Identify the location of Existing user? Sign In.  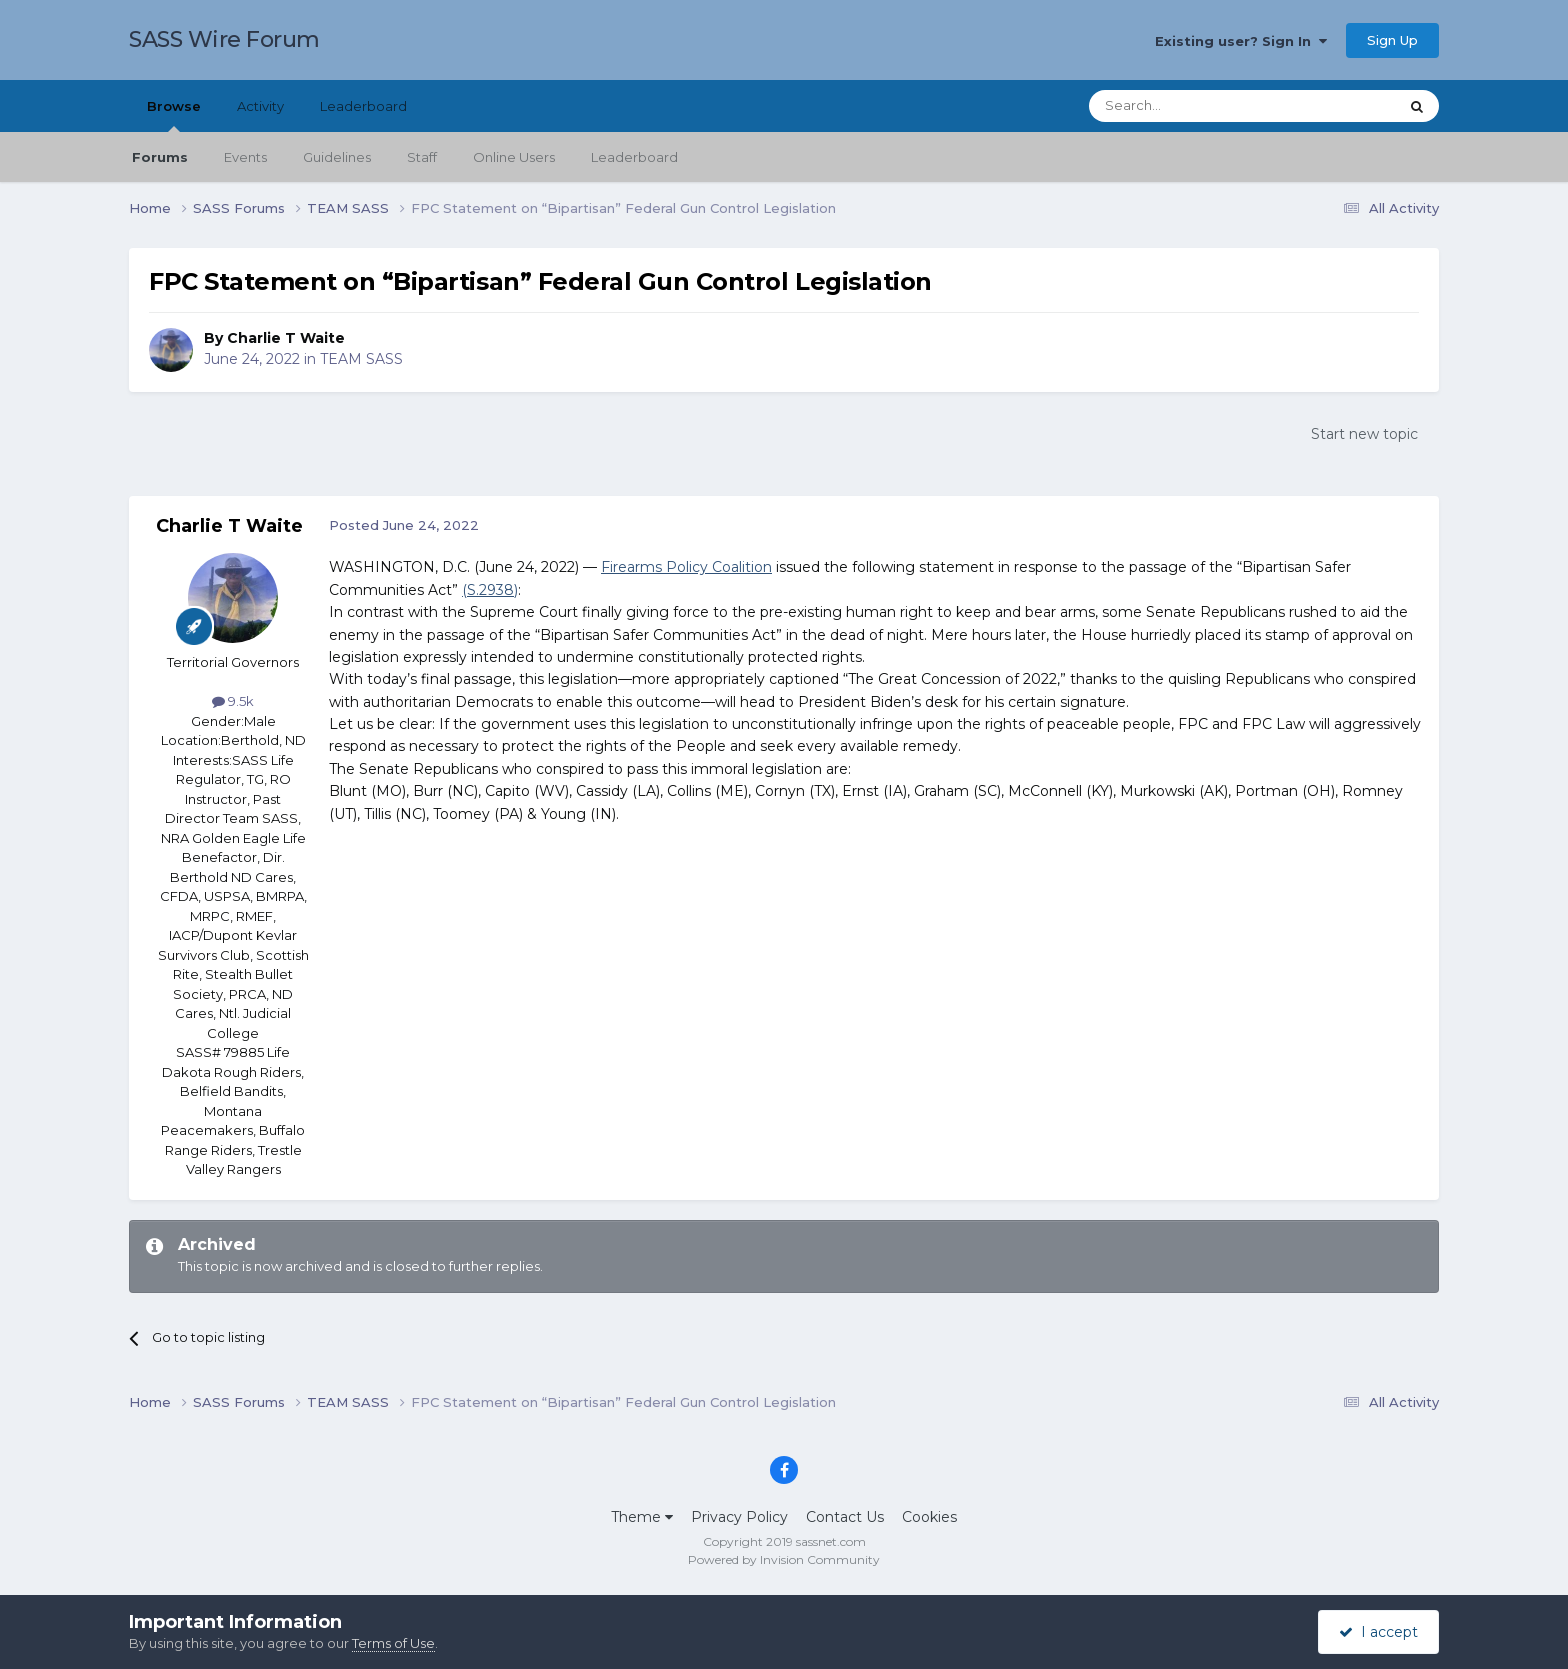
(1241, 41).